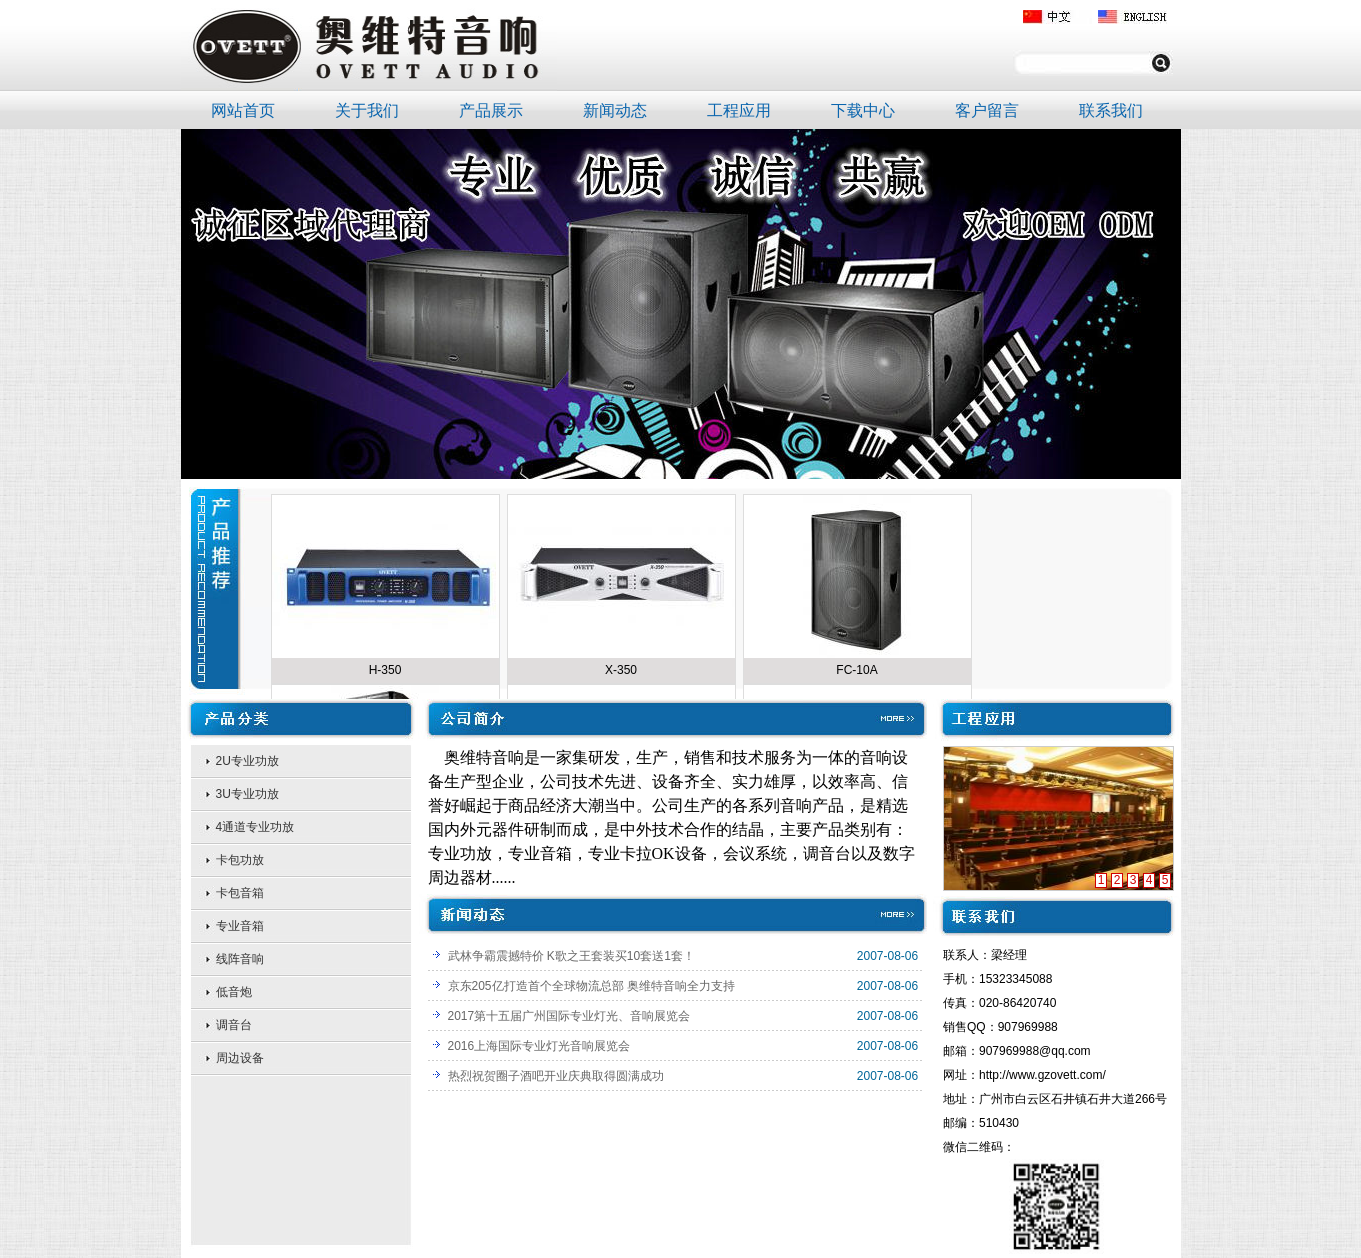 The width and height of the screenshot is (1361, 1258). What do you see at coordinates (234, 992) in the screenshot?
I see `低音炮` at bounding box center [234, 992].